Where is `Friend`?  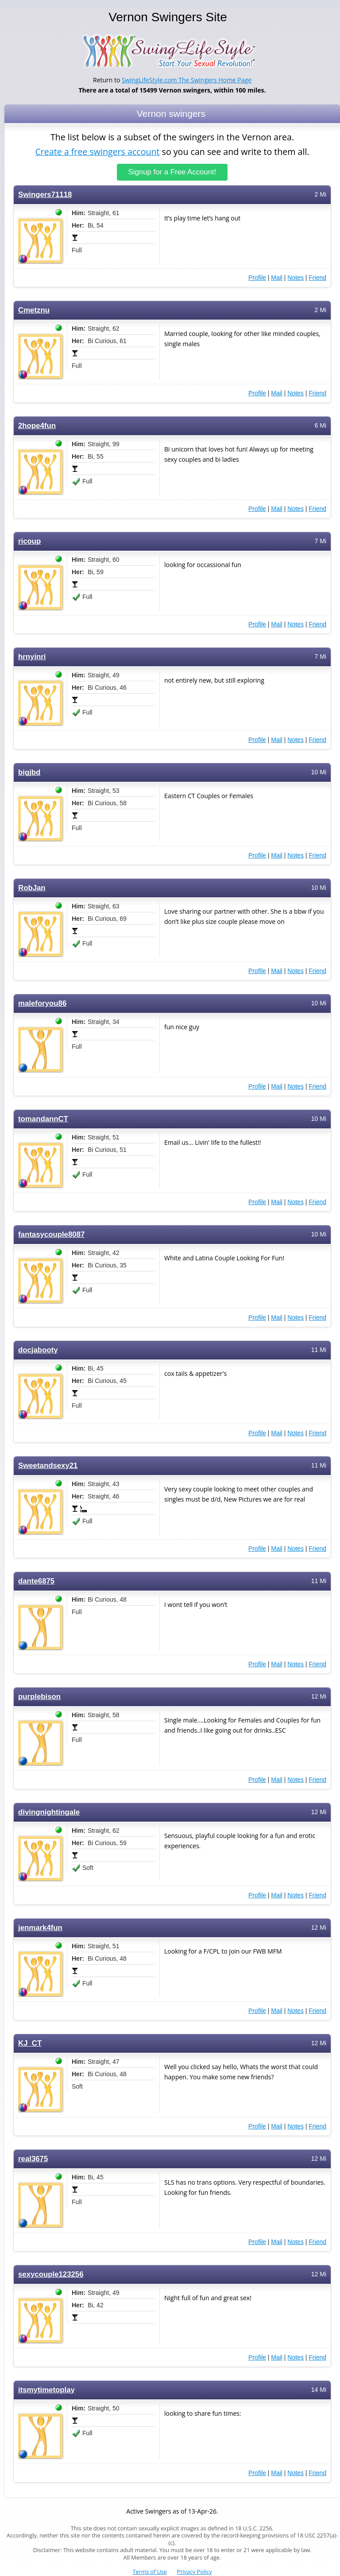
Friend is located at coordinates (317, 277).